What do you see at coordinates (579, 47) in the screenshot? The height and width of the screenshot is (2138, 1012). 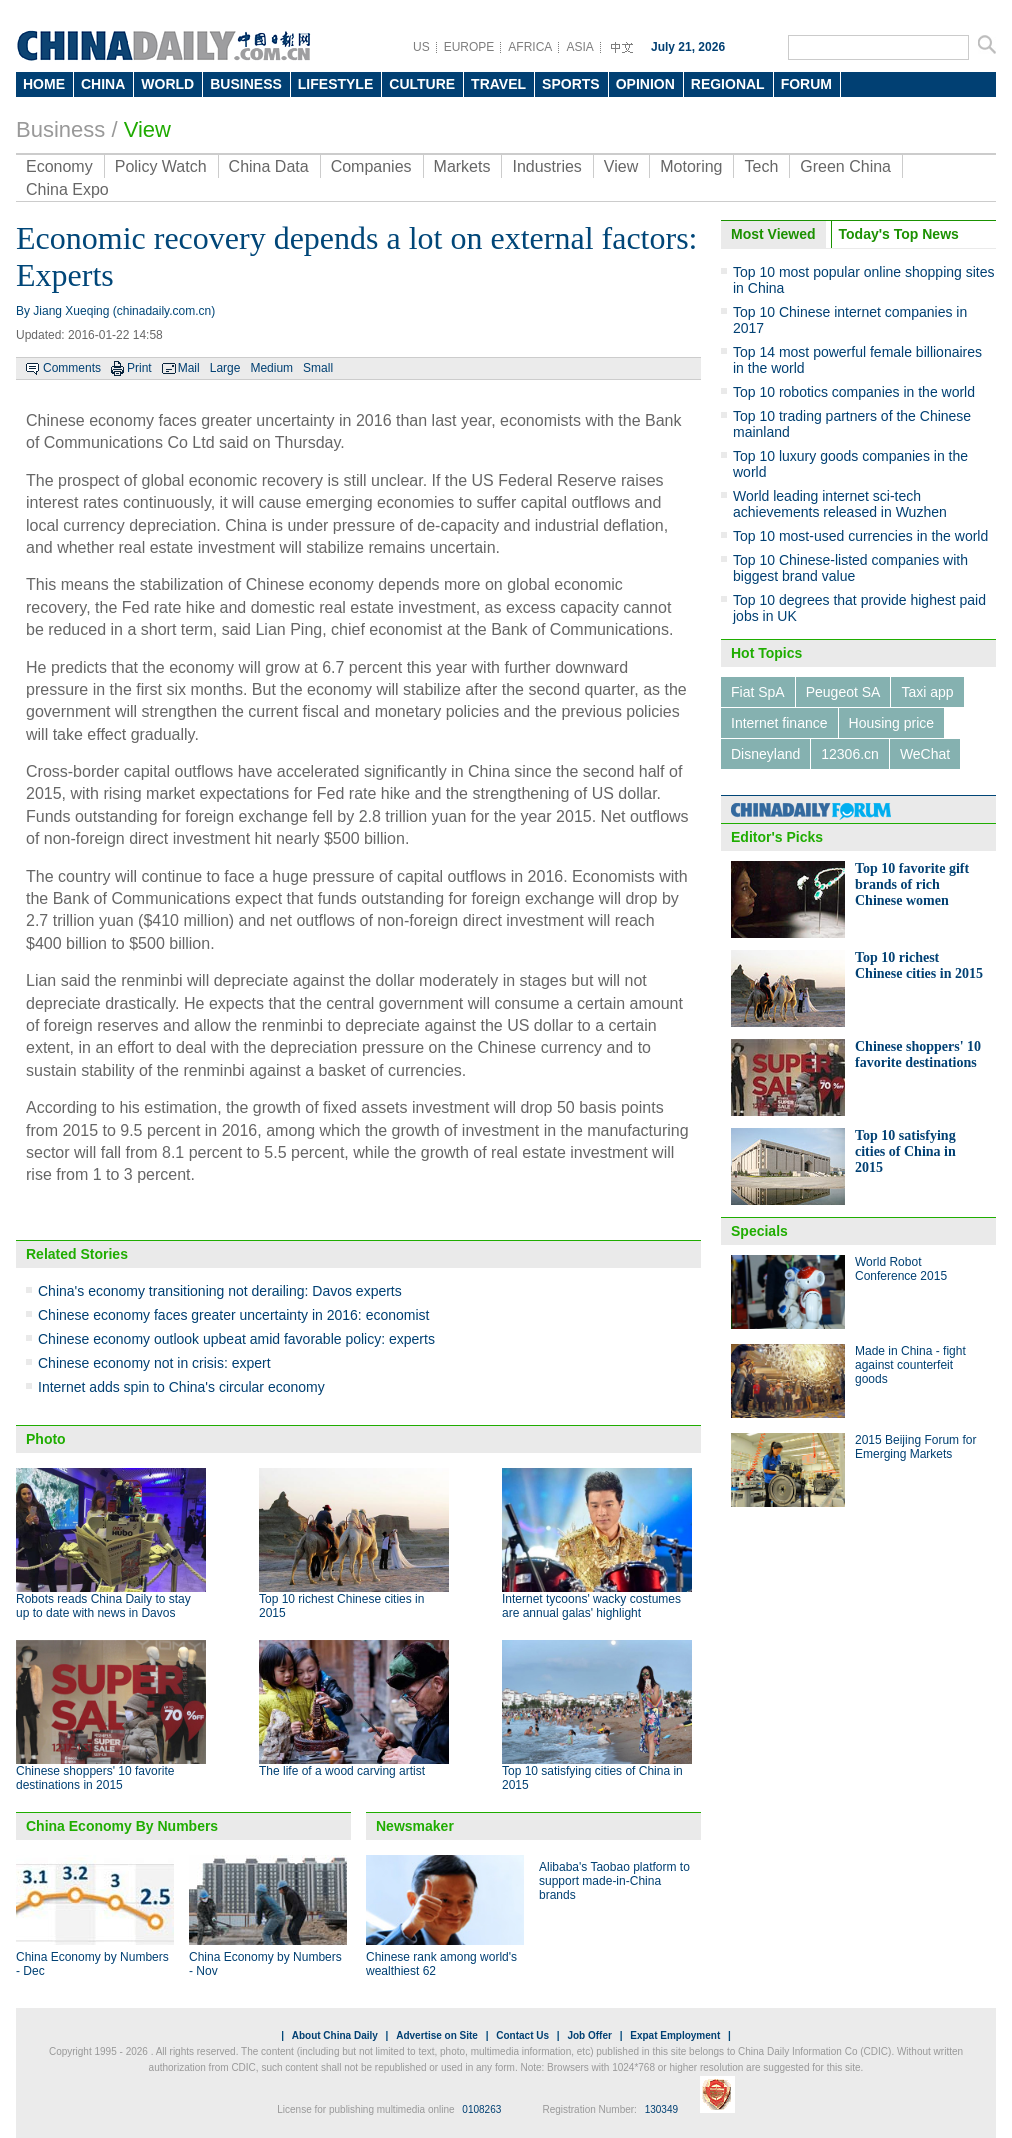 I see `ASIA` at bounding box center [579, 47].